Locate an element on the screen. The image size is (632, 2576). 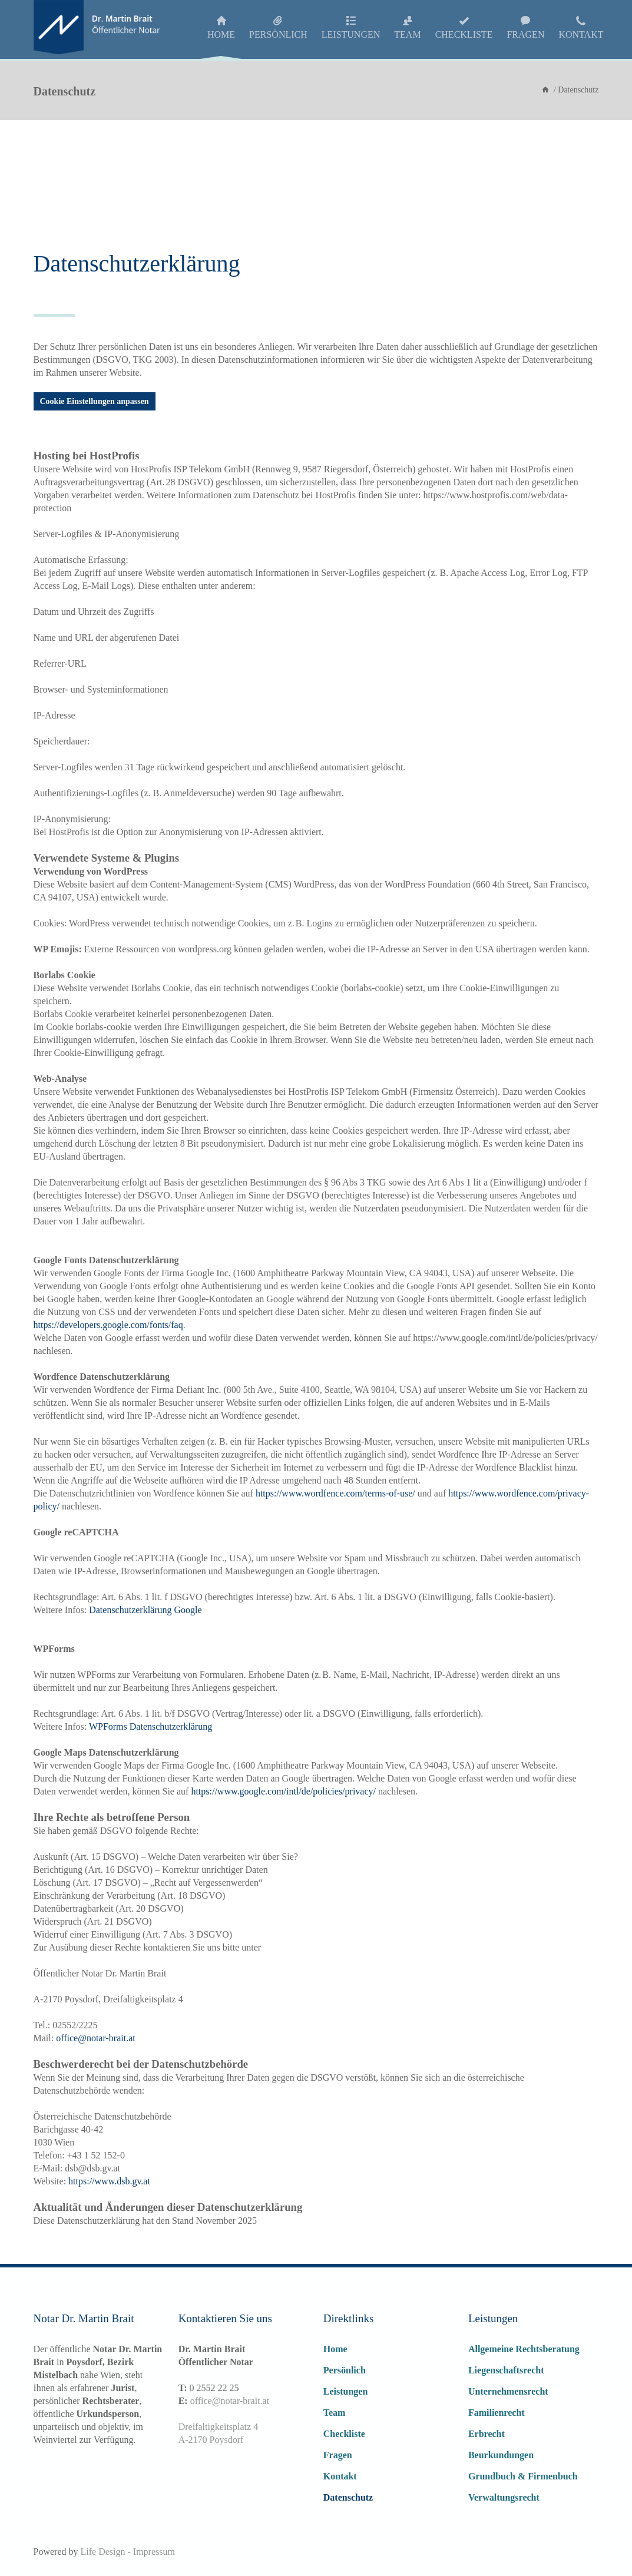
Datenschutz is located at coordinates (348, 2497).